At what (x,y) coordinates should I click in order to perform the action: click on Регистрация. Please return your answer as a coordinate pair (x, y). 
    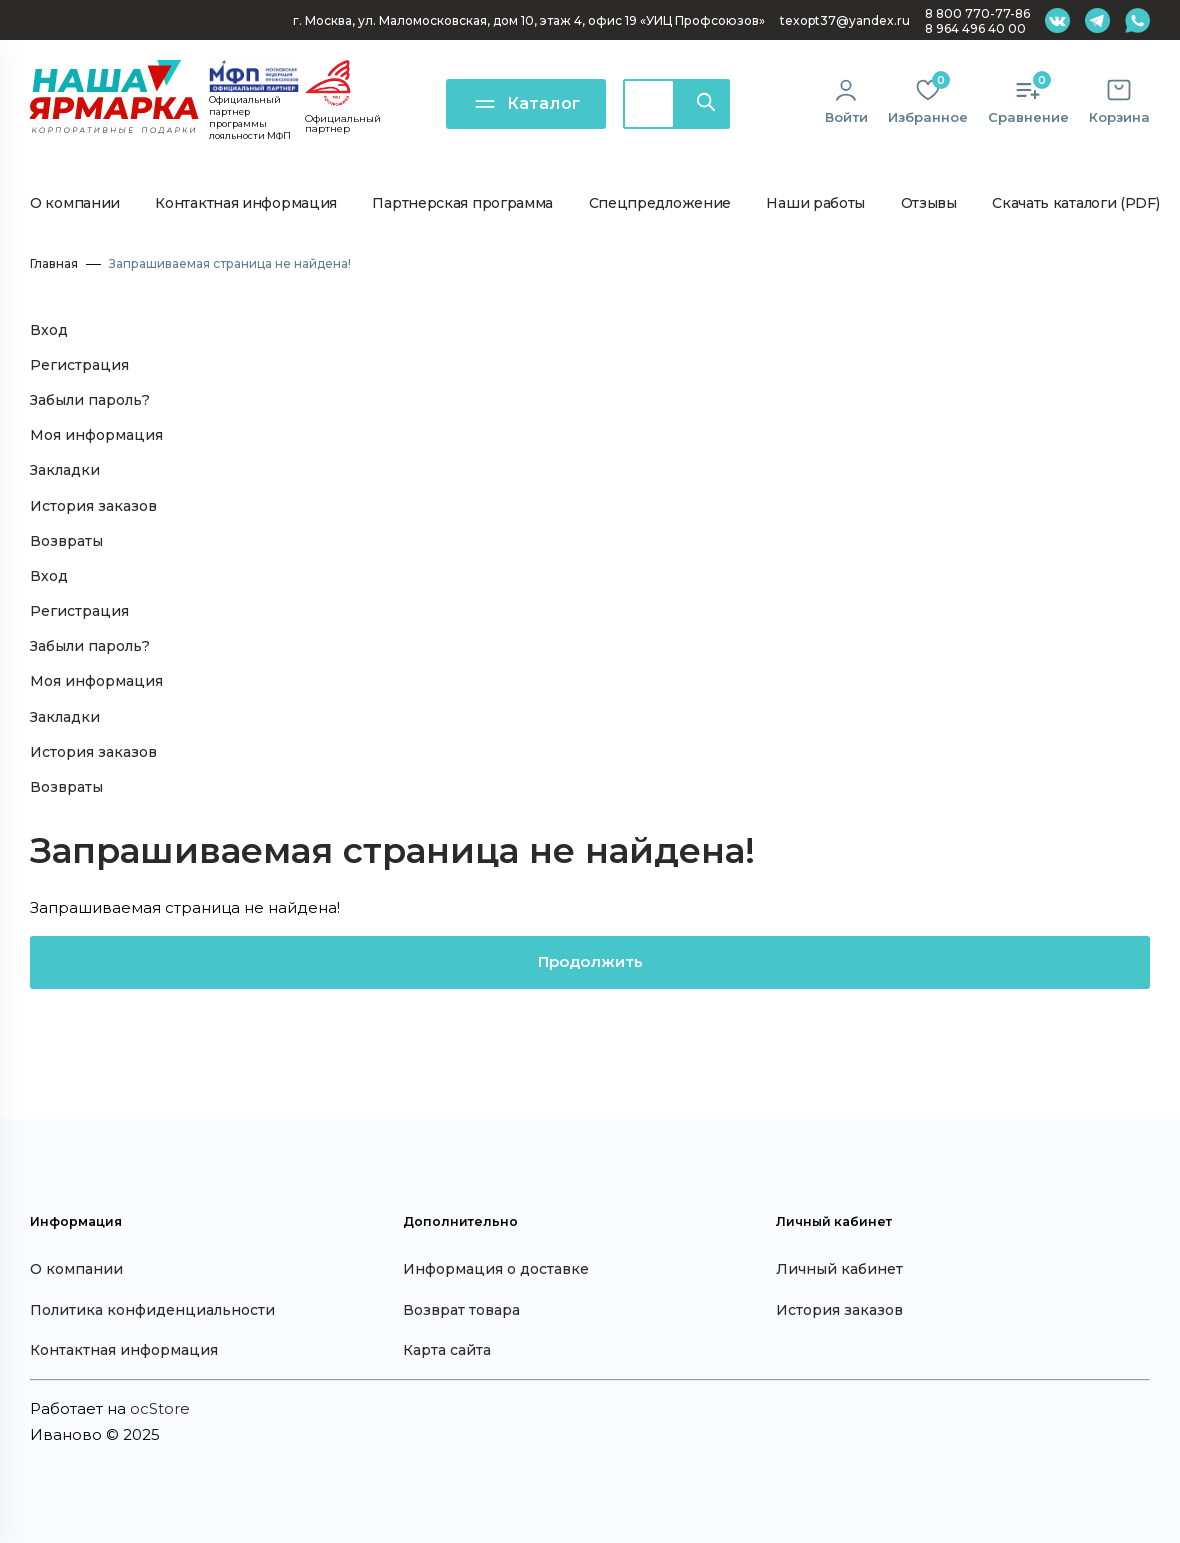
    Looking at the image, I should click on (79, 365).